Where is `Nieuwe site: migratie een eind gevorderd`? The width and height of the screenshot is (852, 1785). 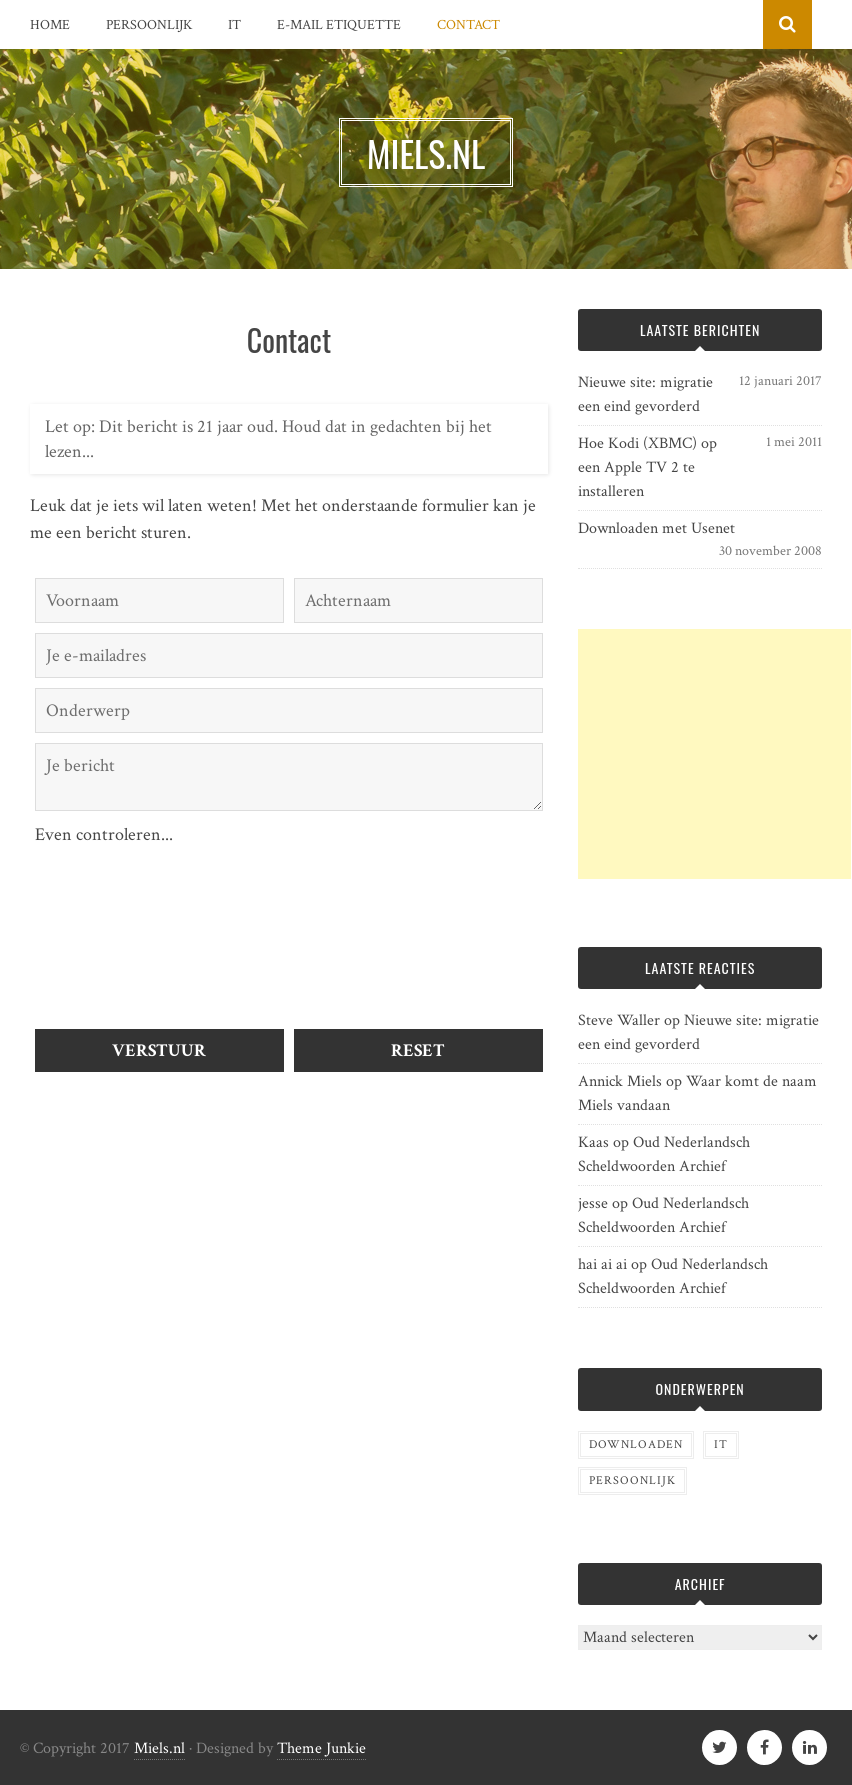
Nieuwe site: migratie een eind gevorderd is located at coordinates (645, 394).